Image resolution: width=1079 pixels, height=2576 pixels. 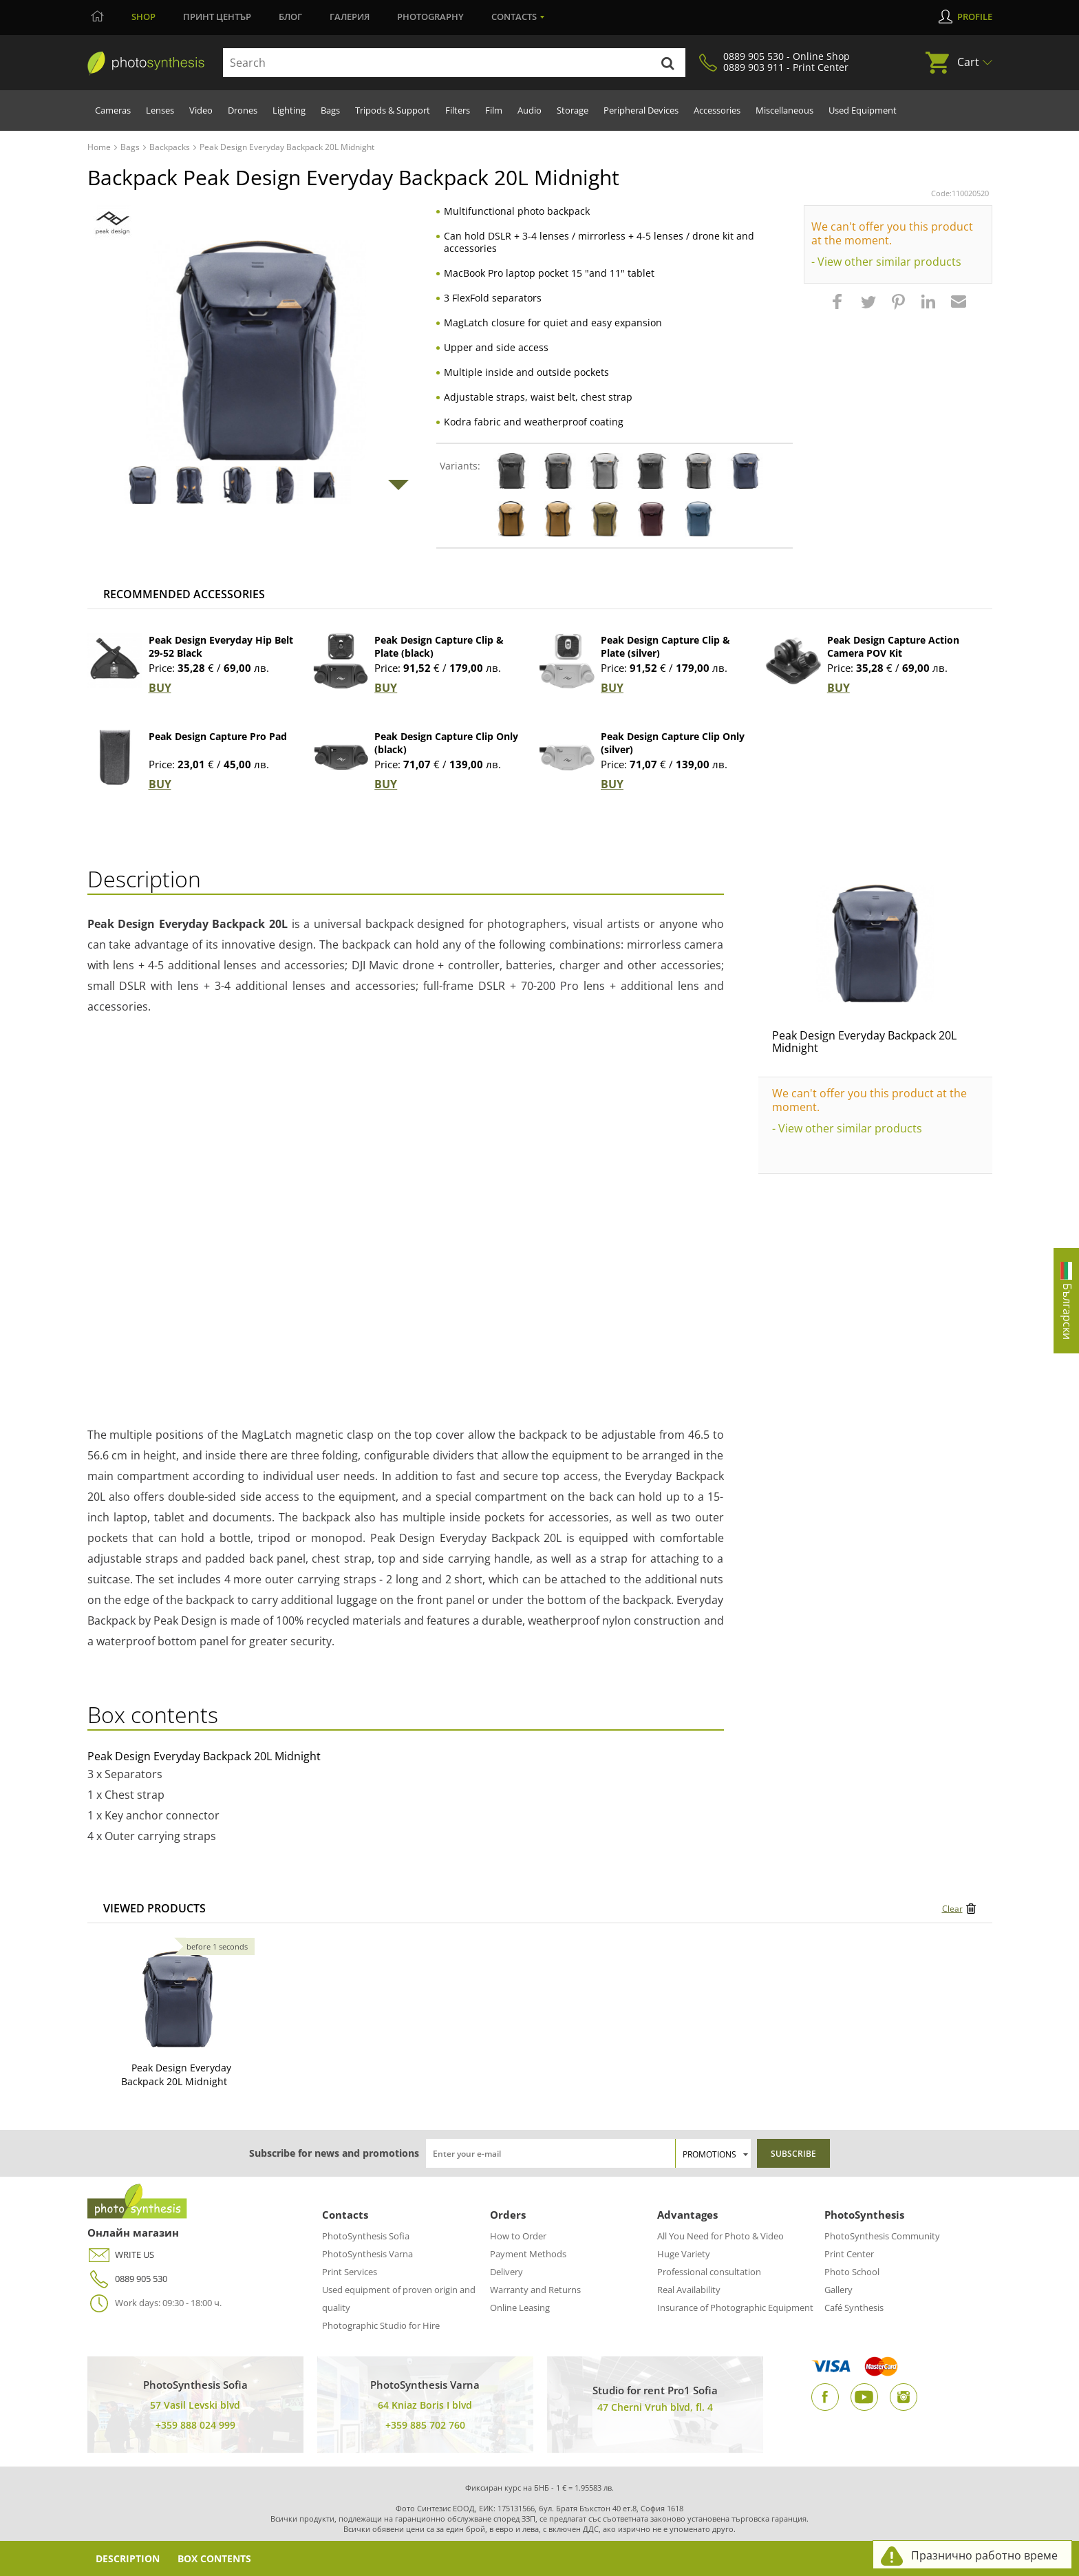 I want to click on Lenses, so click(x=160, y=110).